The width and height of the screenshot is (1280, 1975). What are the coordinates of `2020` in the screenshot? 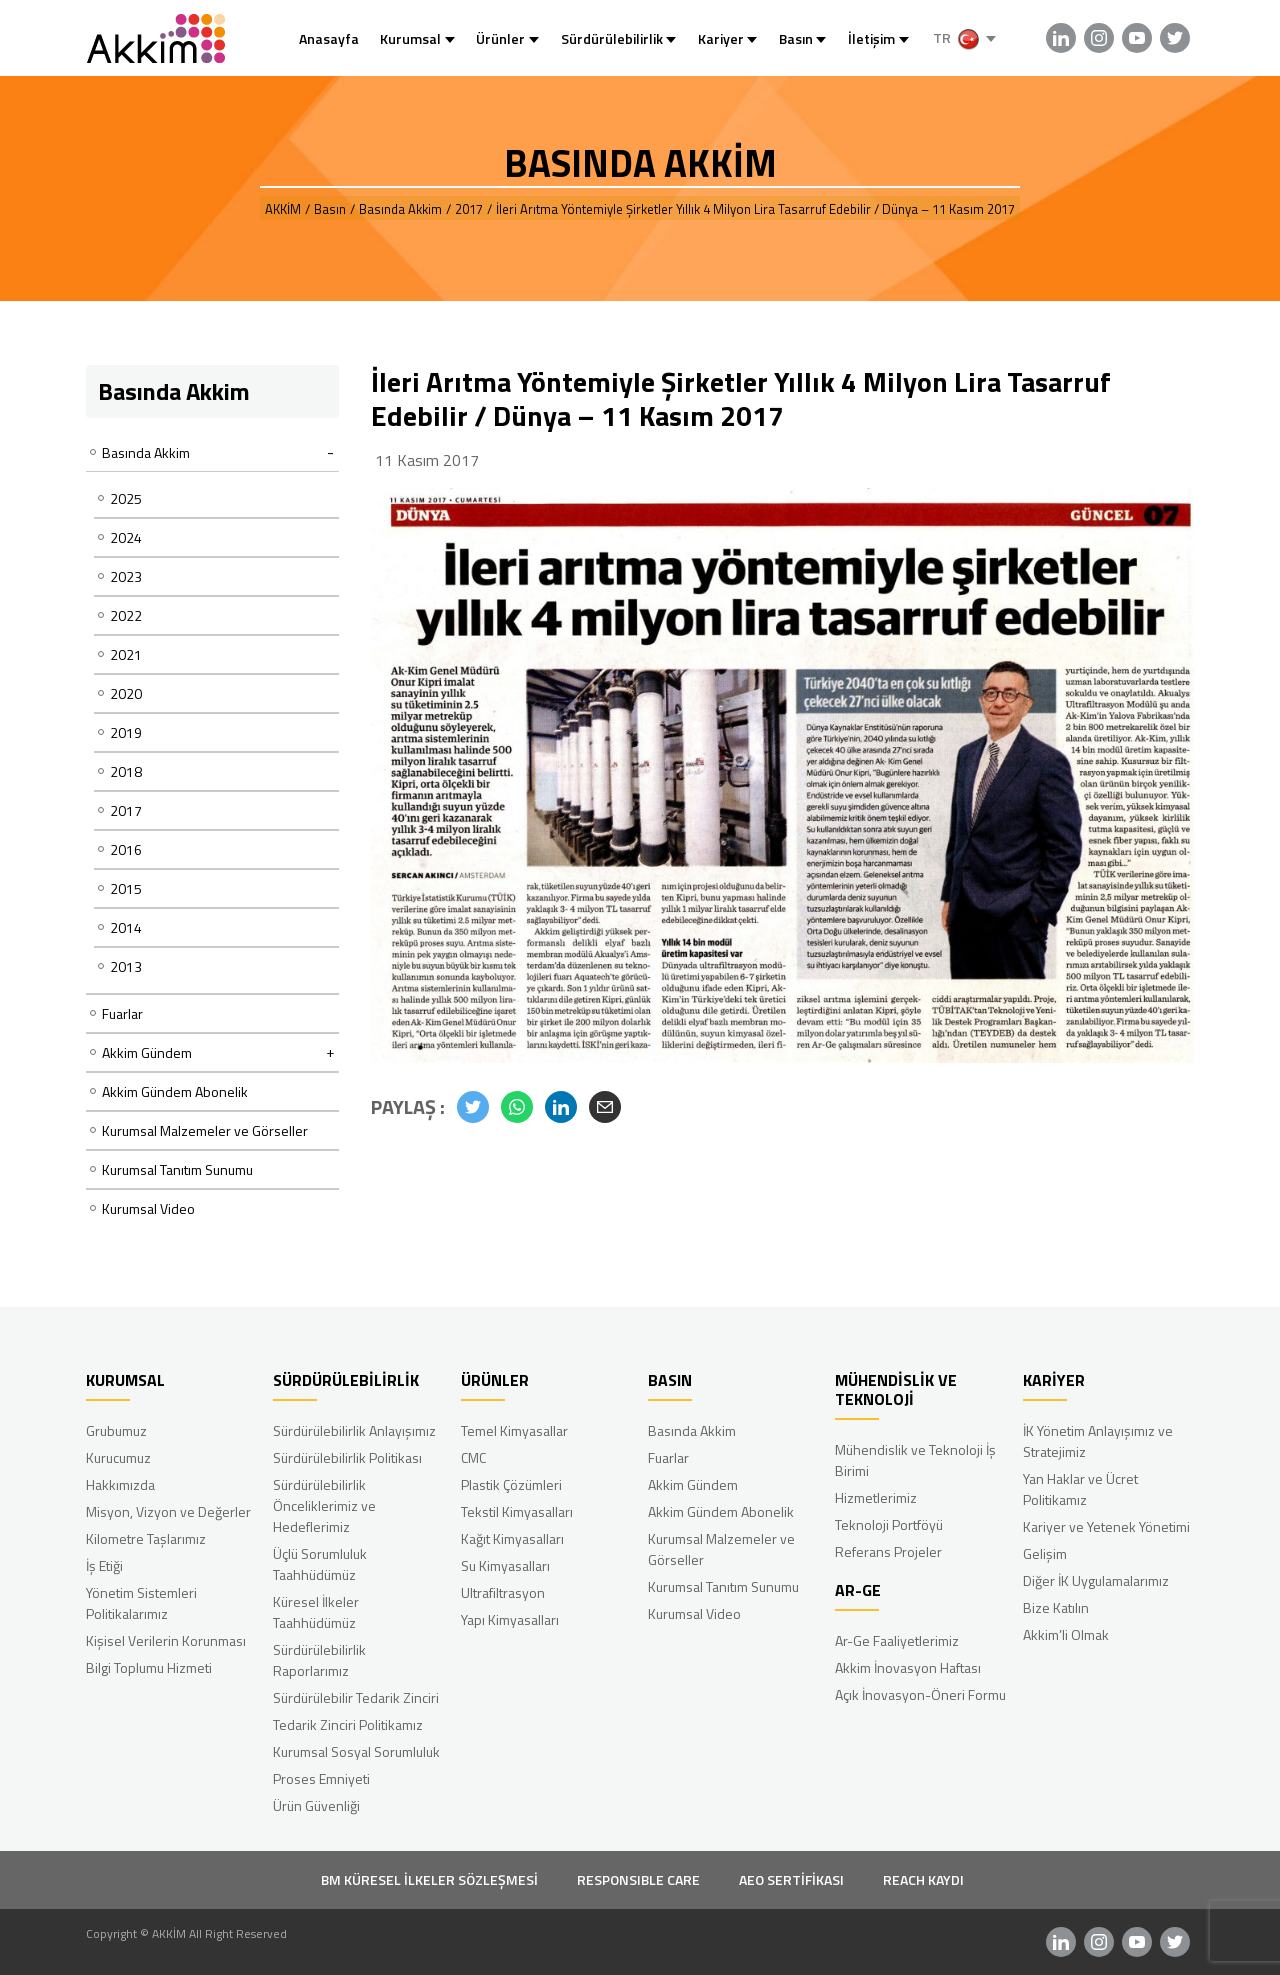 It's located at (126, 693).